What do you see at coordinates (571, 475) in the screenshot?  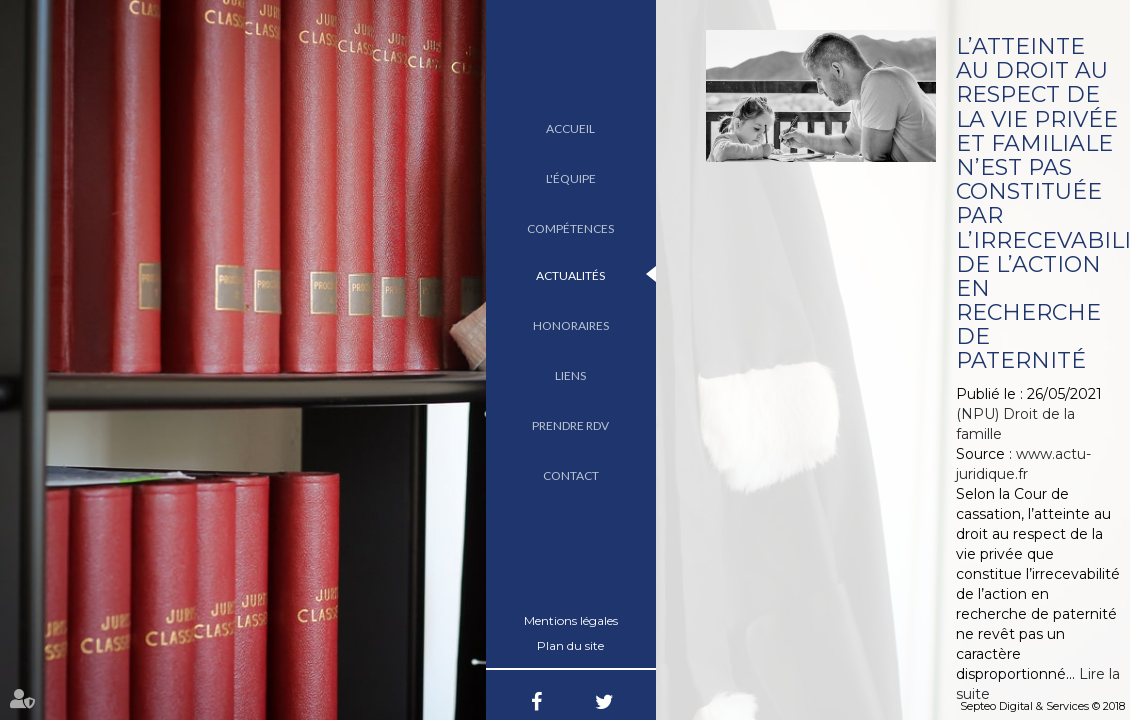 I see `Contact` at bounding box center [571, 475].